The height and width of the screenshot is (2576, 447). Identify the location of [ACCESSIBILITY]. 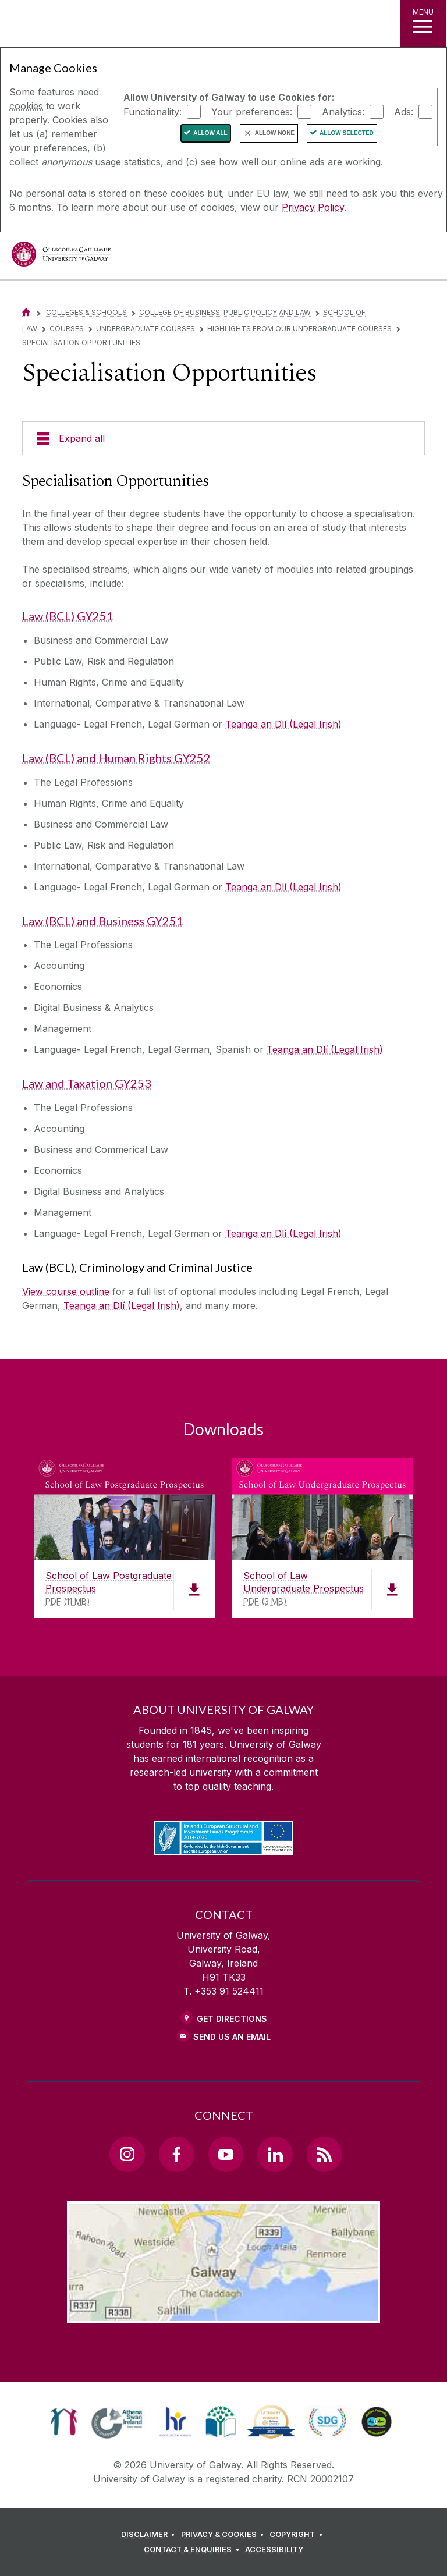
(274, 2549).